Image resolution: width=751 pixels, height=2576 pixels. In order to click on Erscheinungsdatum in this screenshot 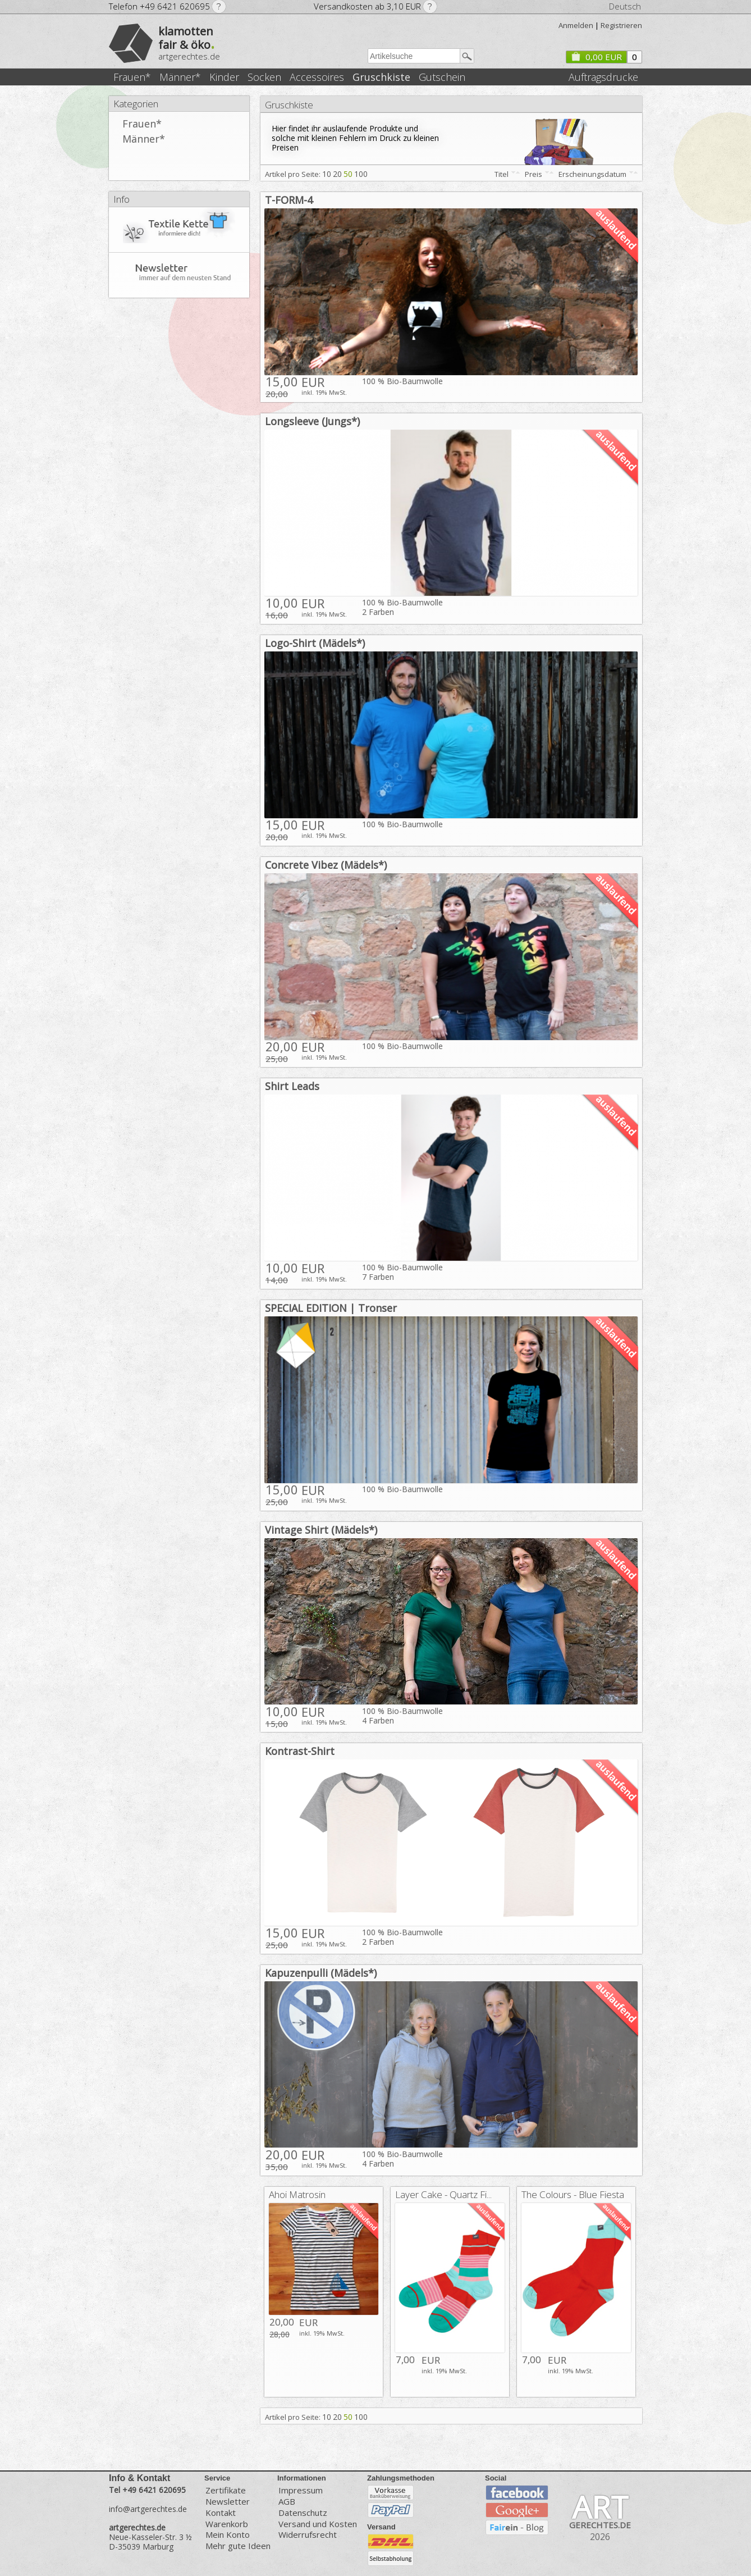, I will do `click(592, 174)`.